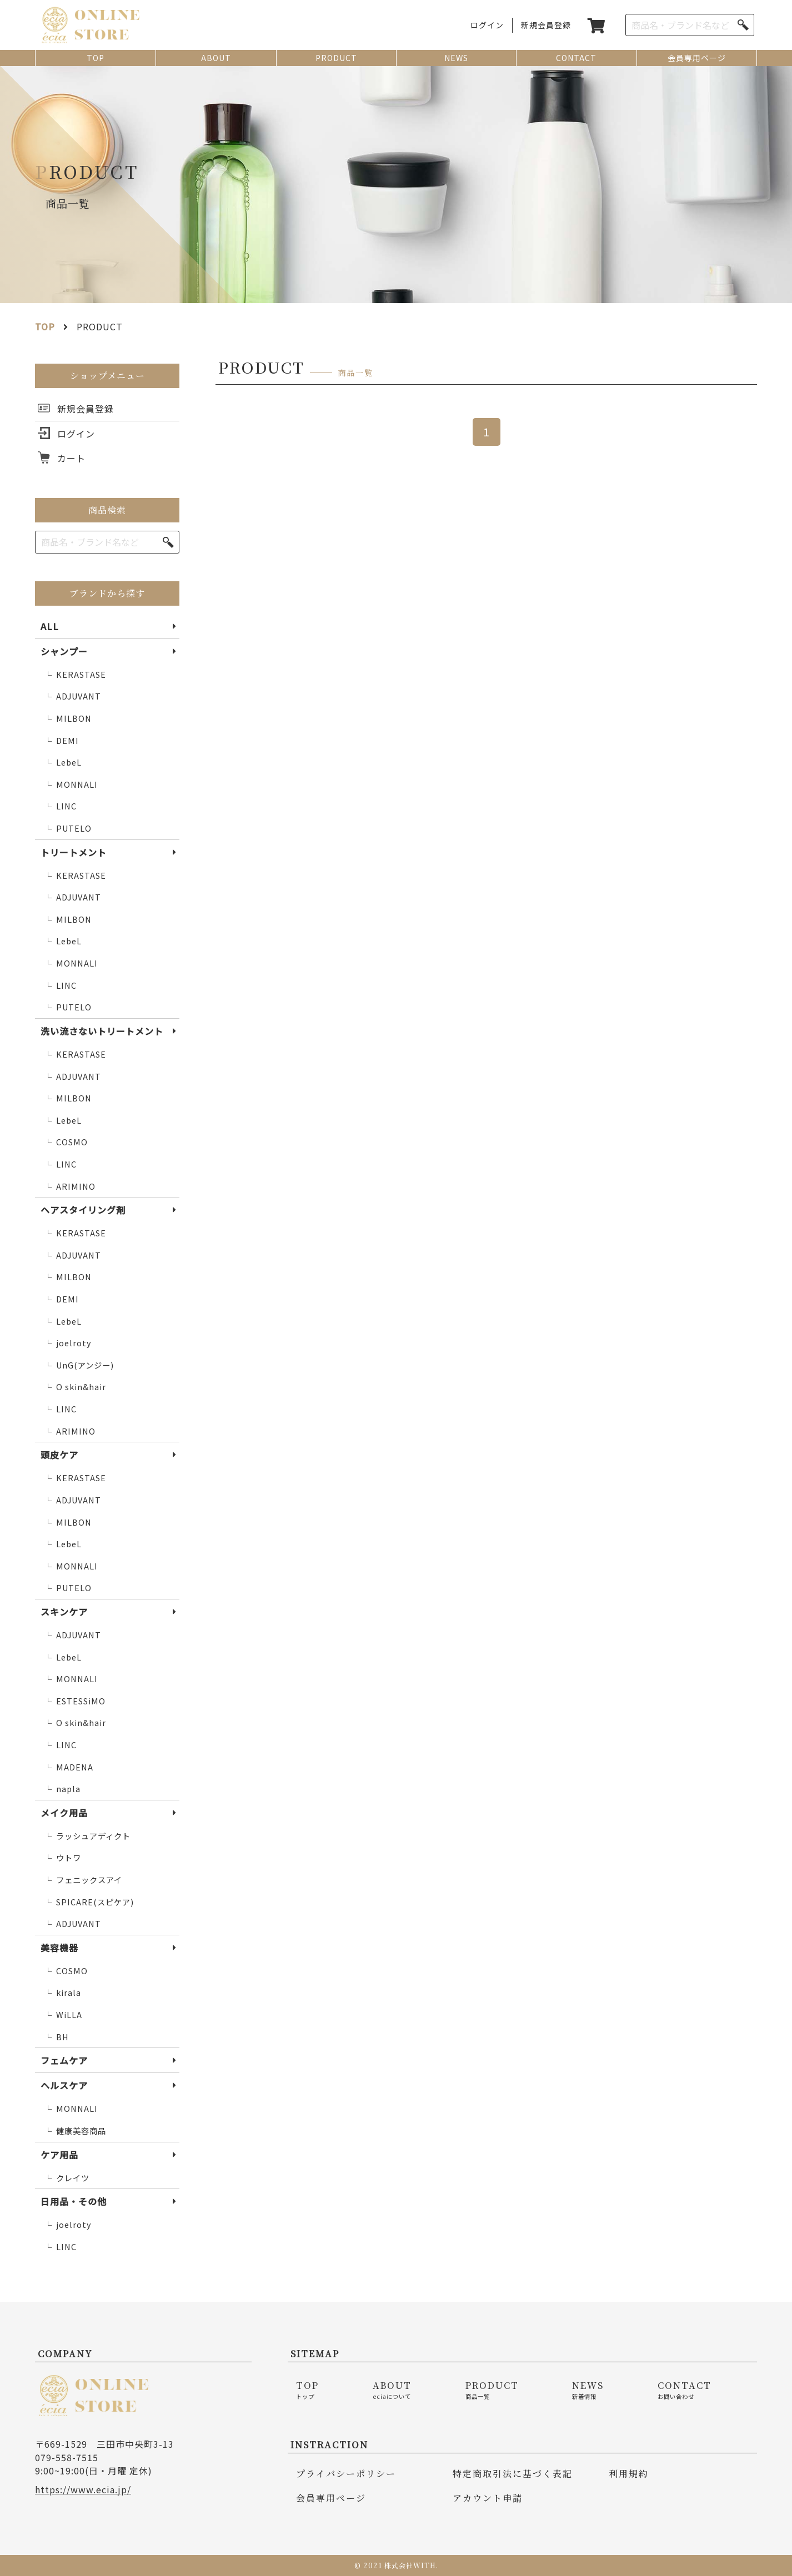 This screenshot has height=2576, width=792. I want to click on 頭皮ケア, so click(59, 1454).